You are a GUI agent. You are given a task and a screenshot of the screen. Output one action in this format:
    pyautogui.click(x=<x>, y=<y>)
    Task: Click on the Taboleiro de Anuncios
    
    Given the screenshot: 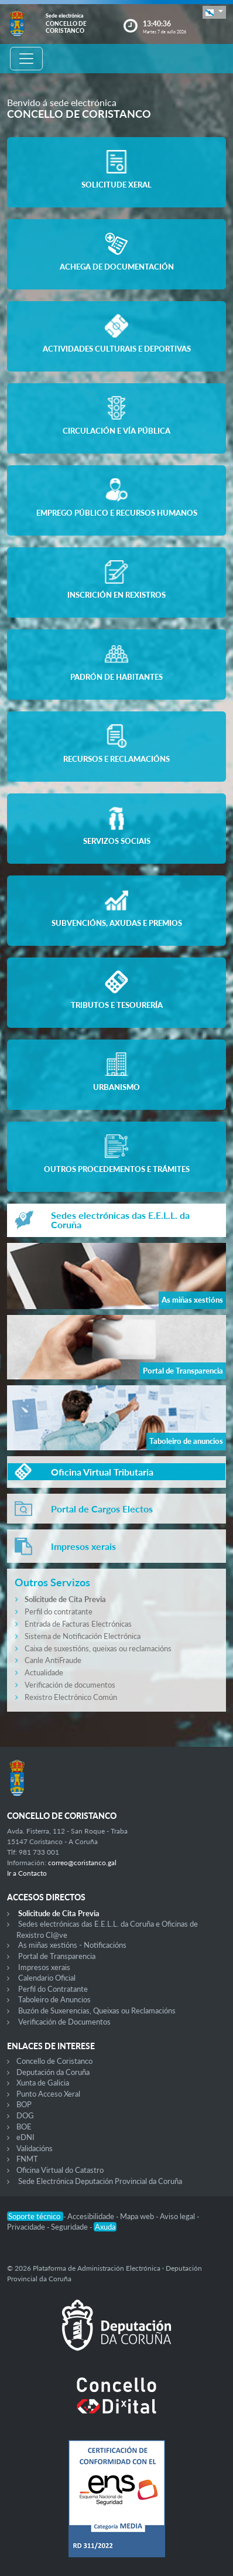 What is the action you would take?
    pyautogui.click(x=54, y=1999)
    